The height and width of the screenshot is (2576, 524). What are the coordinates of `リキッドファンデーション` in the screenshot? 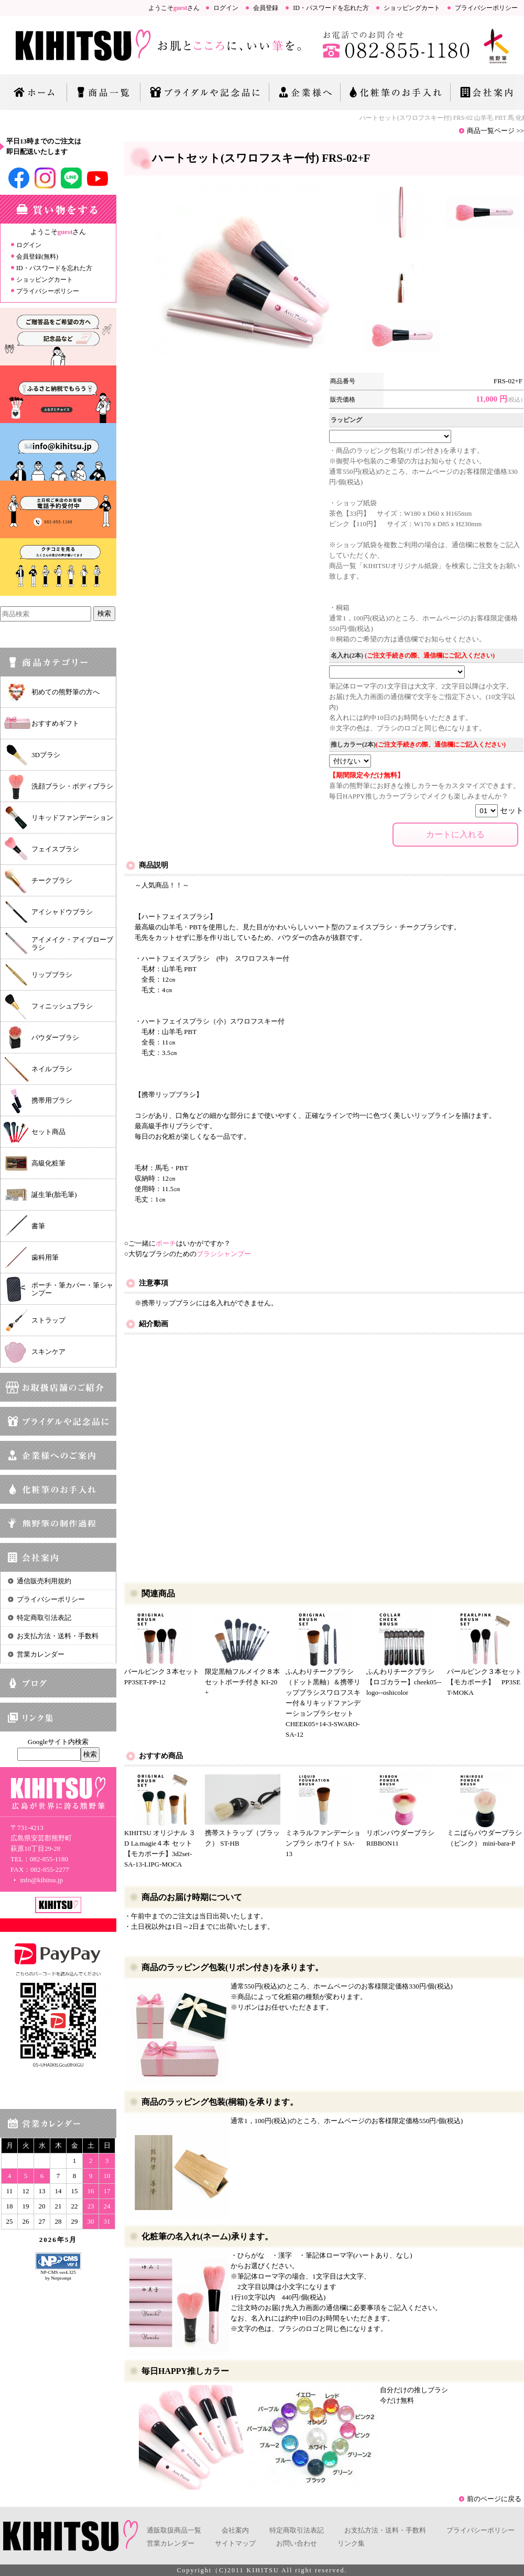 It's located at (72, 817).